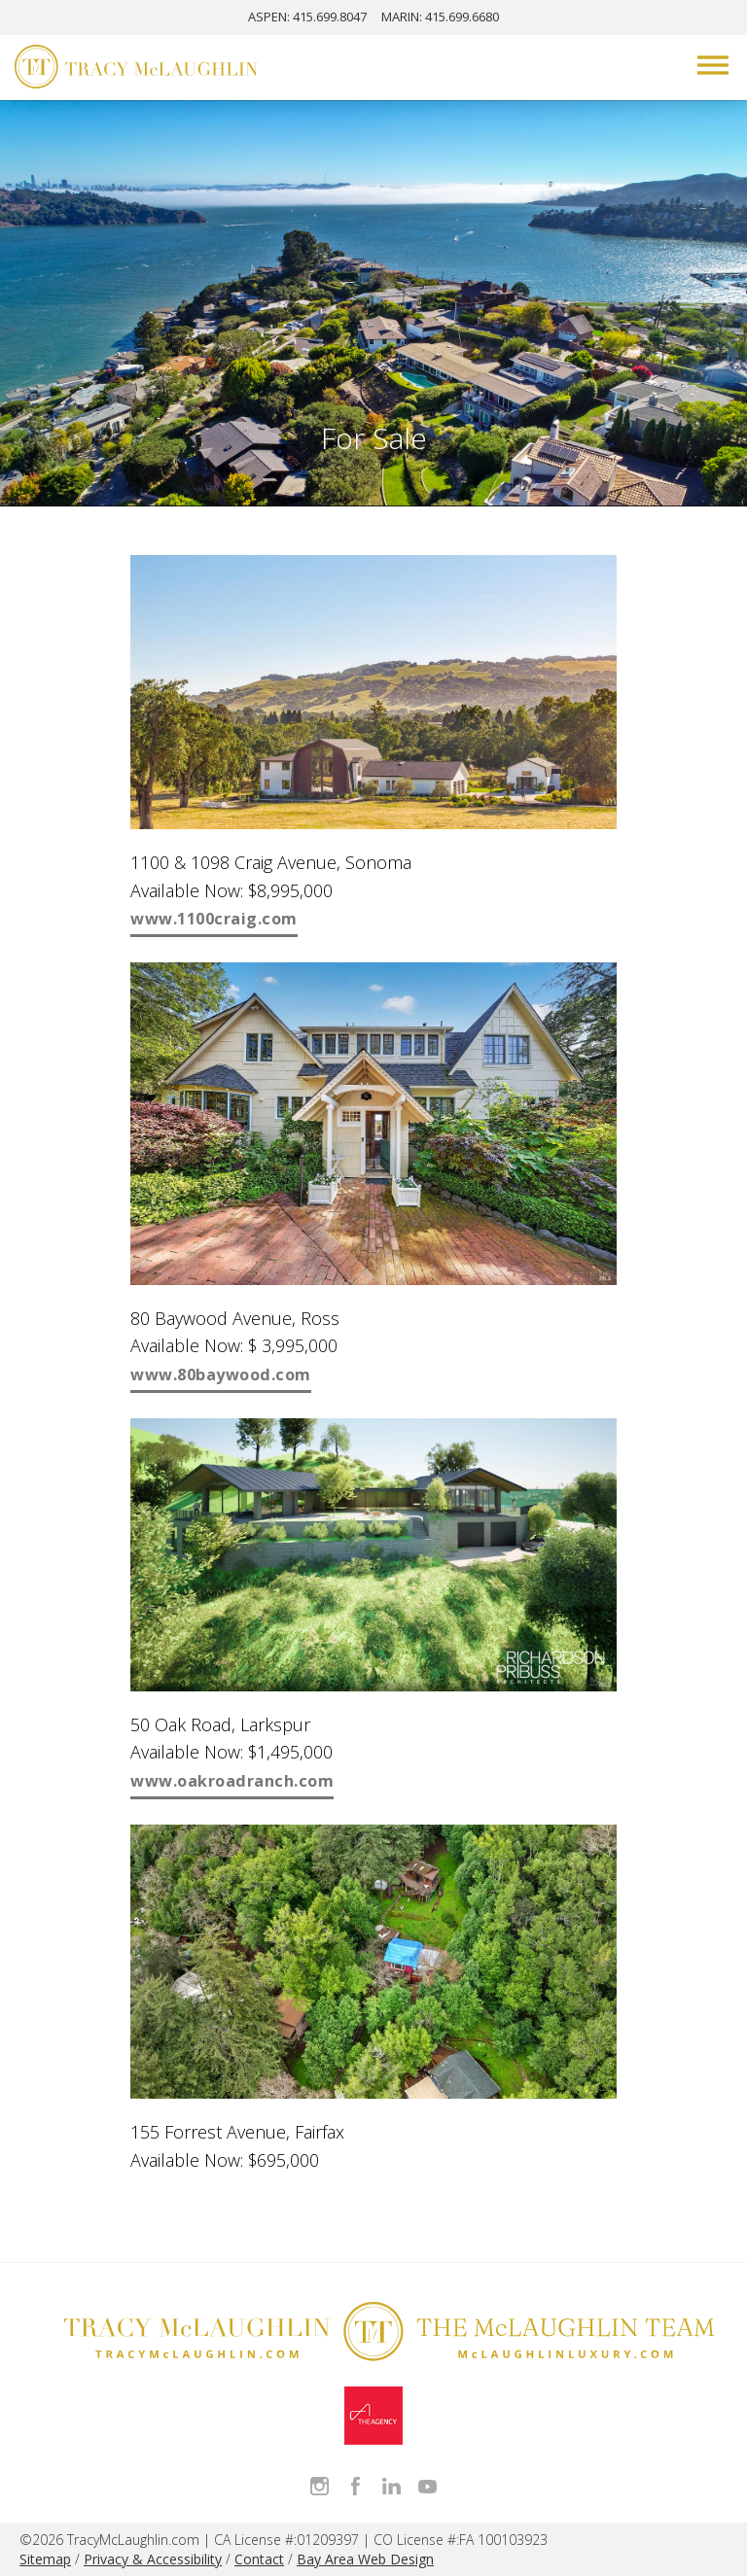 This screenshot has height=2576, width=747. I want to click on Connect with Tracy on LinkedIn, so click(391, 2486).